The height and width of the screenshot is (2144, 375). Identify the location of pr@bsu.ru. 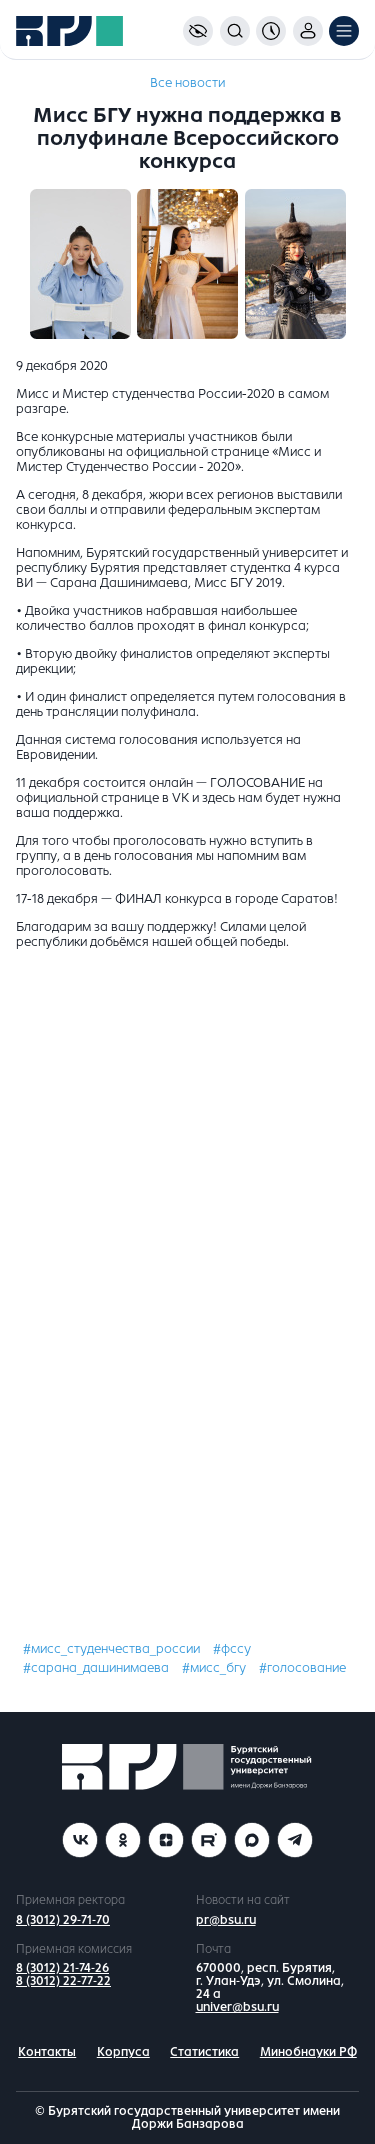
(226, 1920).